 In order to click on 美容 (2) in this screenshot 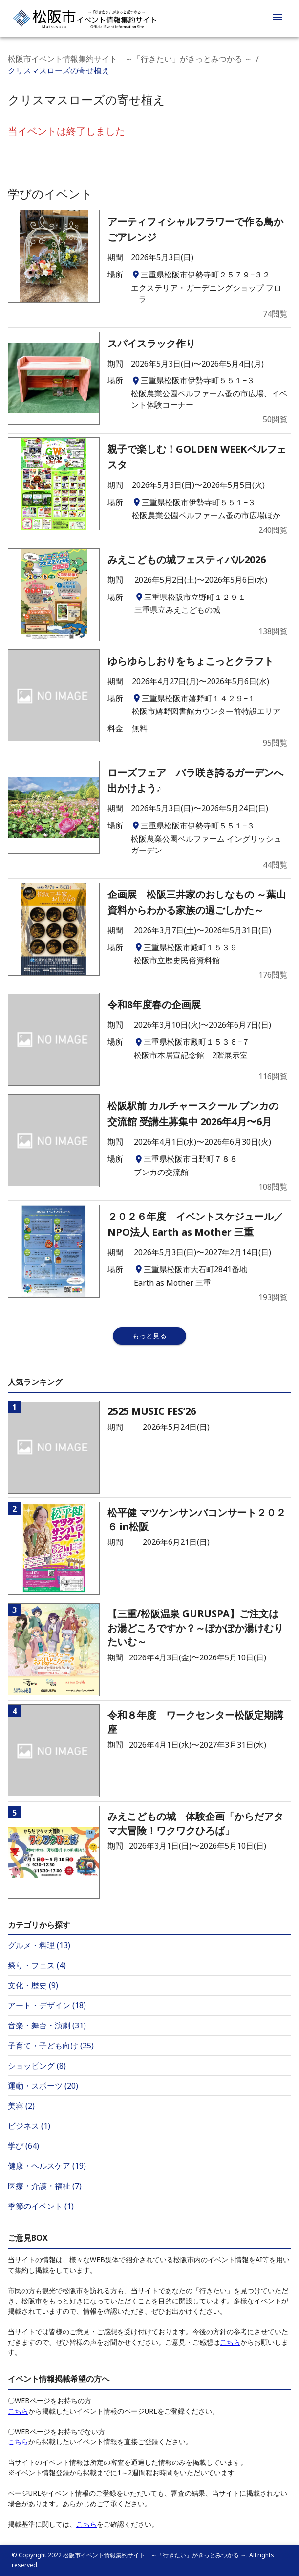, I will do `click(21, 2105)`.